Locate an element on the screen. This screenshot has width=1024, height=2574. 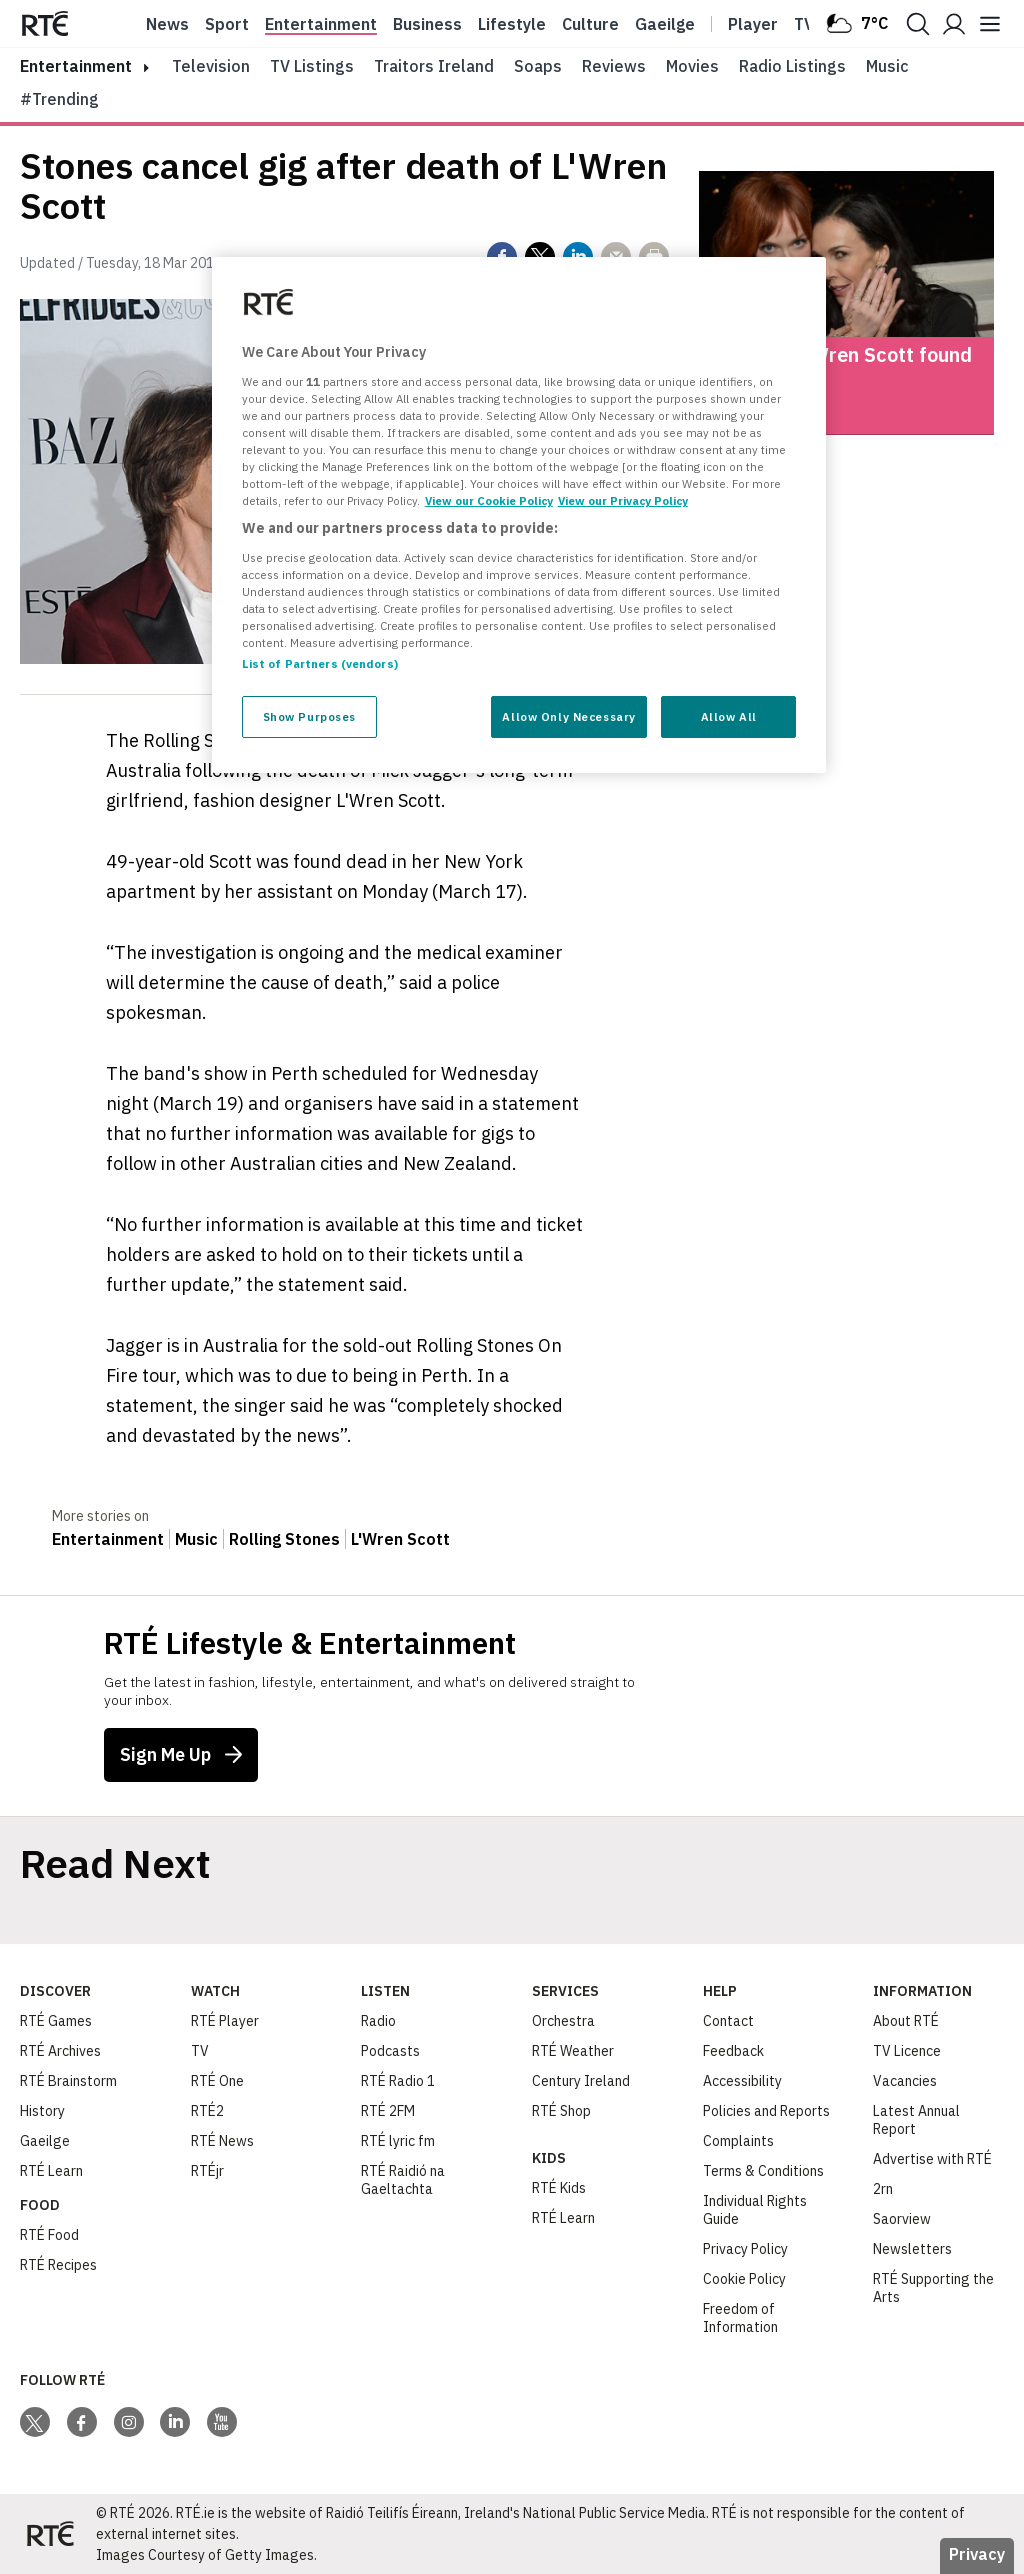
Saorview is located at coordinates (902, 2219).